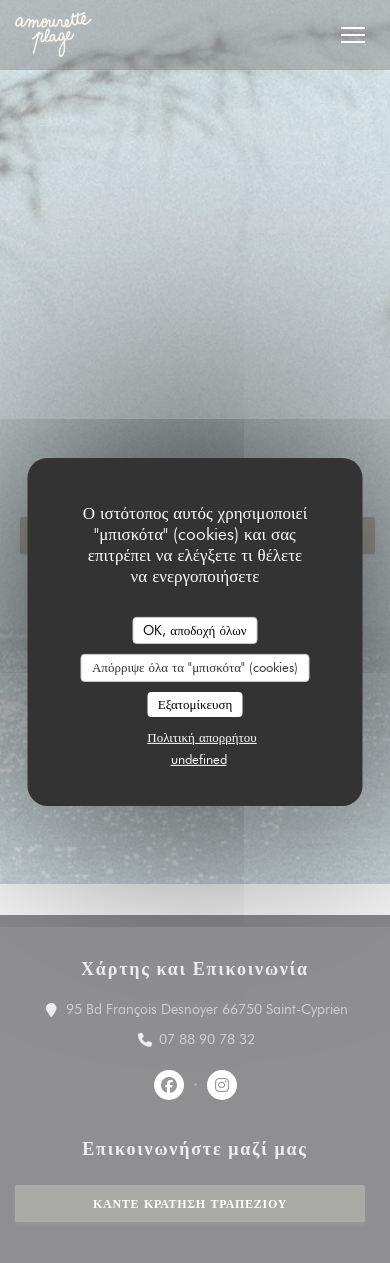  What do you see at coordinates (195, 667) in the screenshot?
I see `Απόρριψε όλα τα "μπισκότα" (cookies)` at bounding box center [195, 667].